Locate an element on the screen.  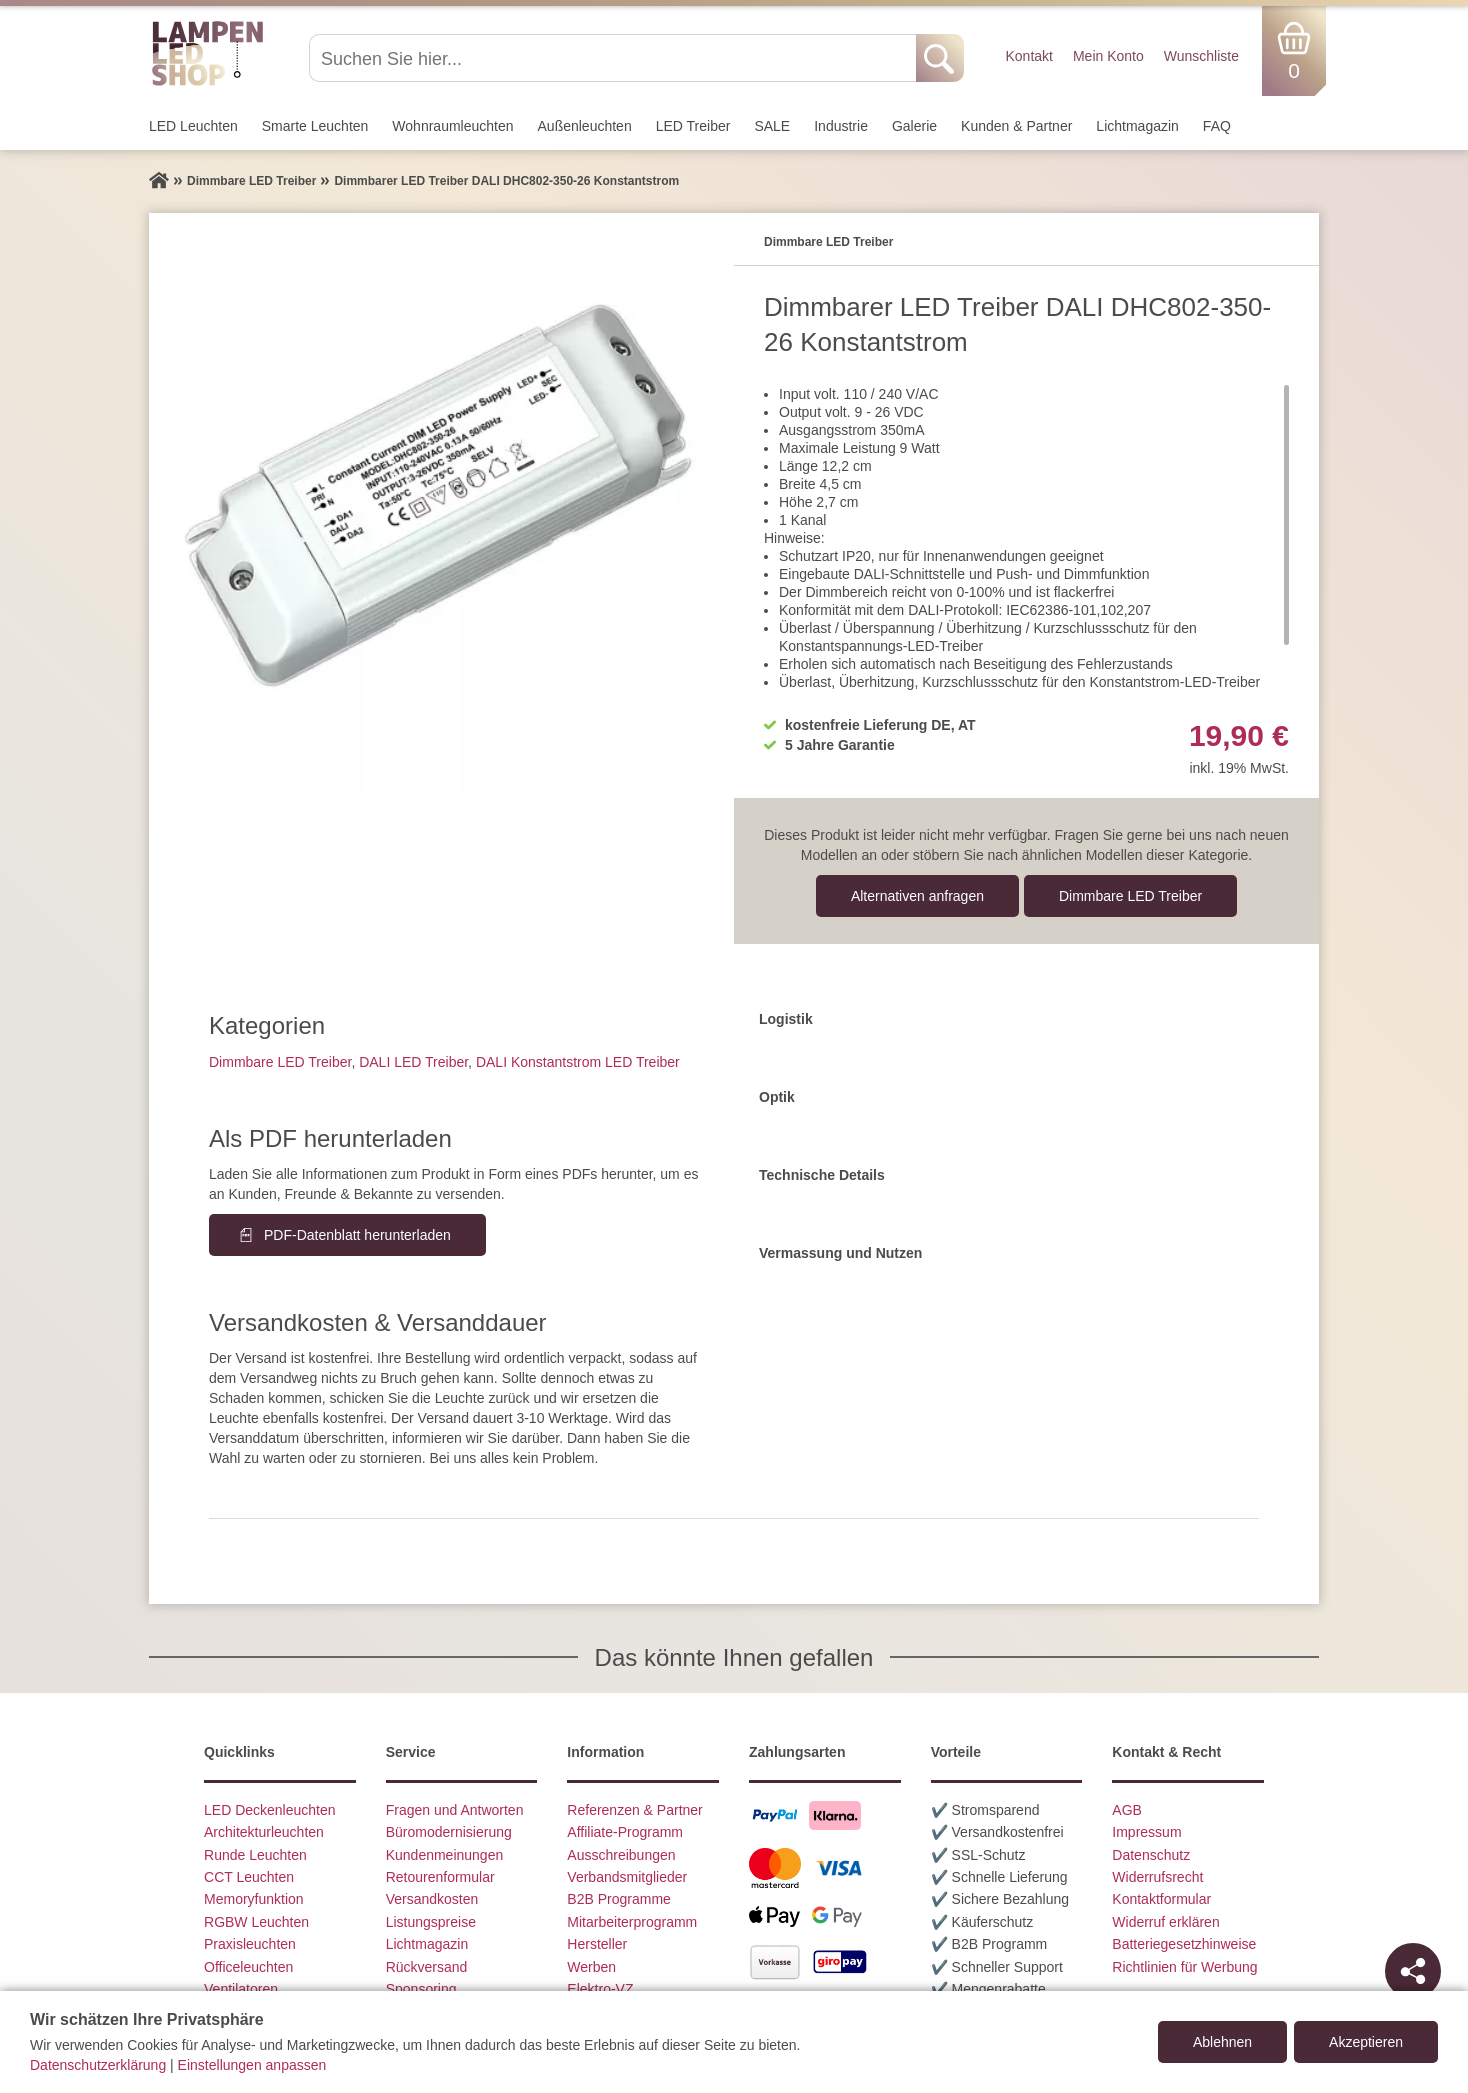
Listungspreise is located at coordinates (431, 1922).